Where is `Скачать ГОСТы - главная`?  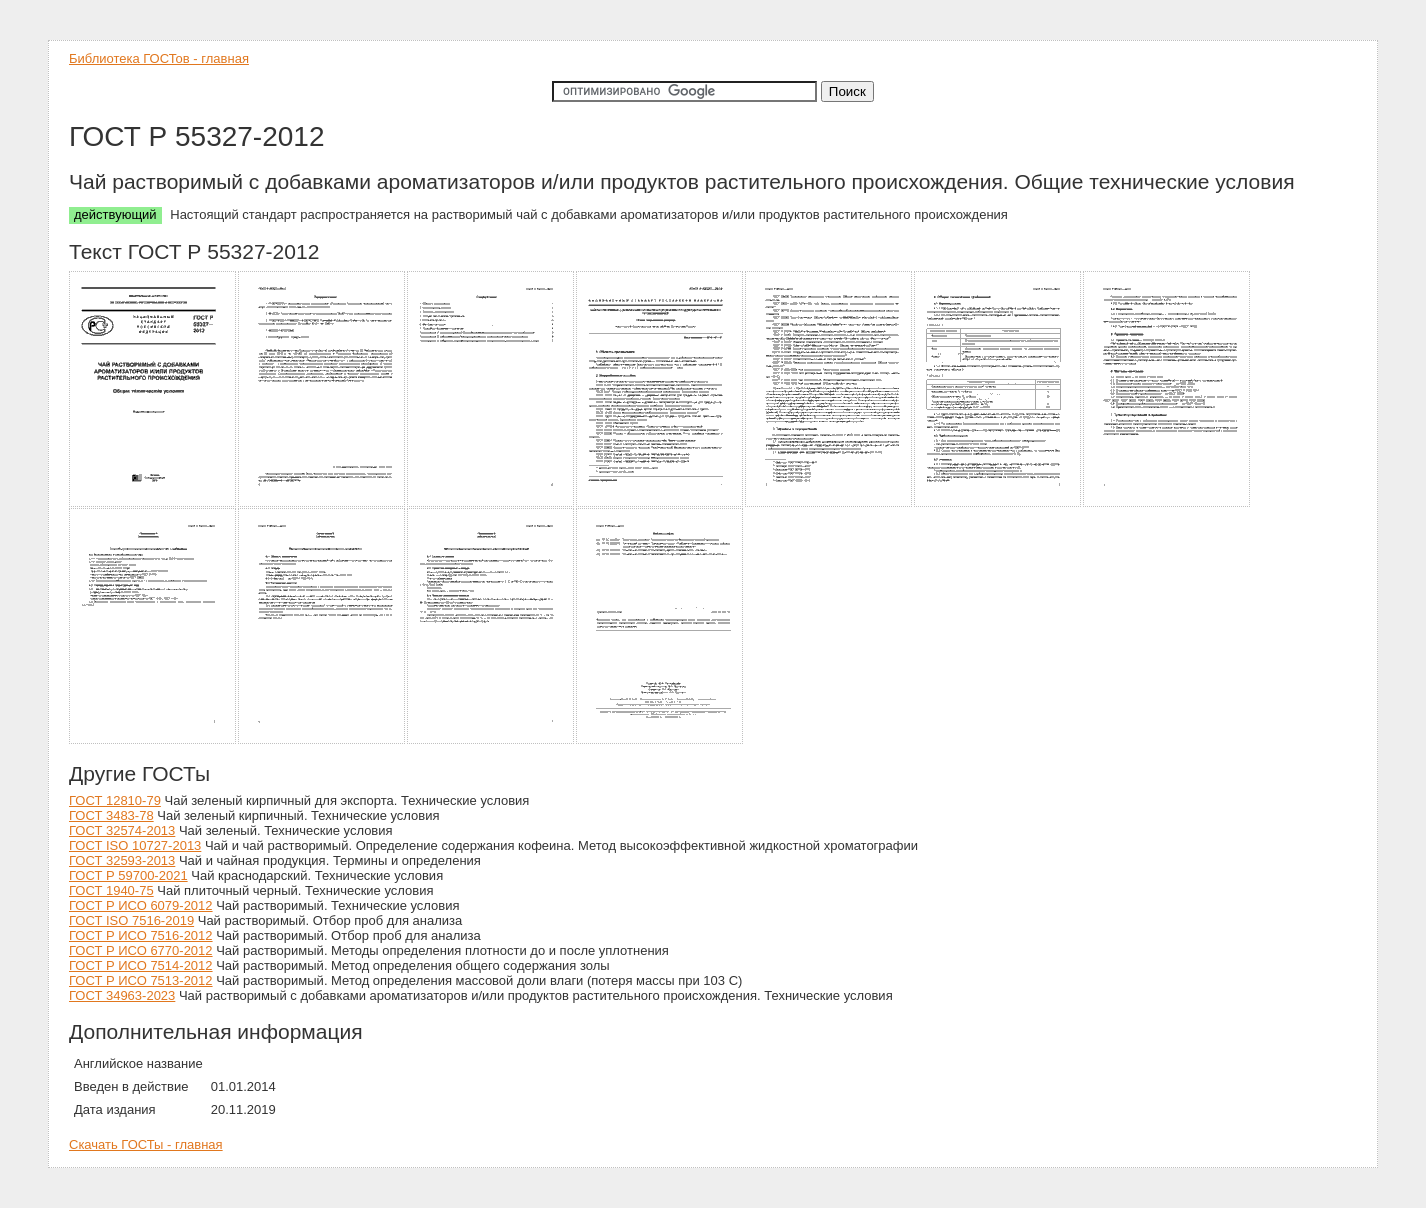 Скачать ГОСТы - главная is located at coordinates (146, 1144).